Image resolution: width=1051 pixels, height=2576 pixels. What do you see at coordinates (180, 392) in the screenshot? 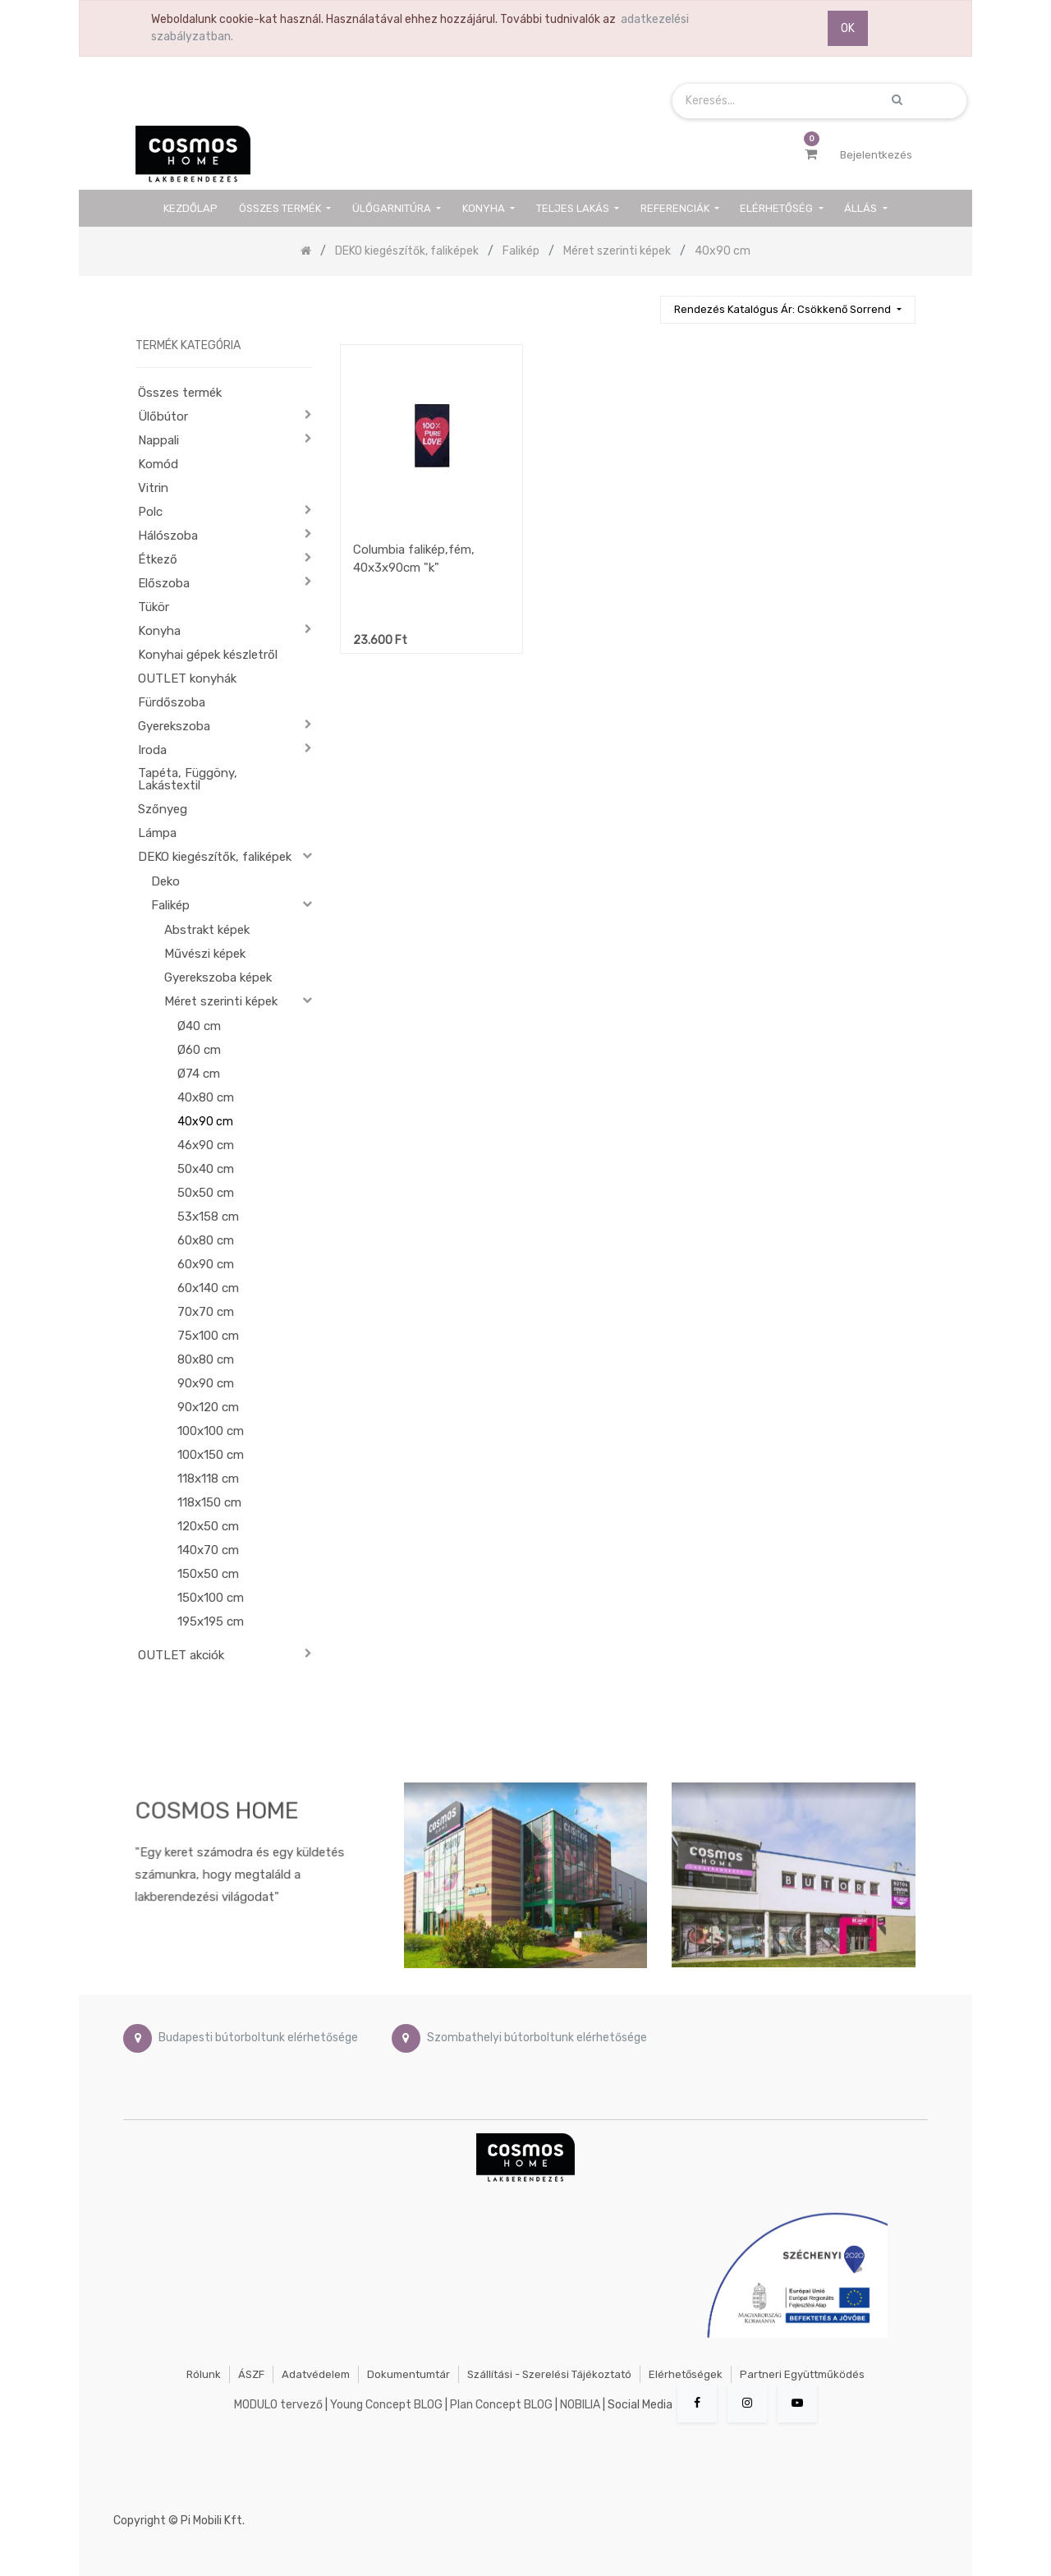
I see `Összes termék` at bounding box center [180, 392].